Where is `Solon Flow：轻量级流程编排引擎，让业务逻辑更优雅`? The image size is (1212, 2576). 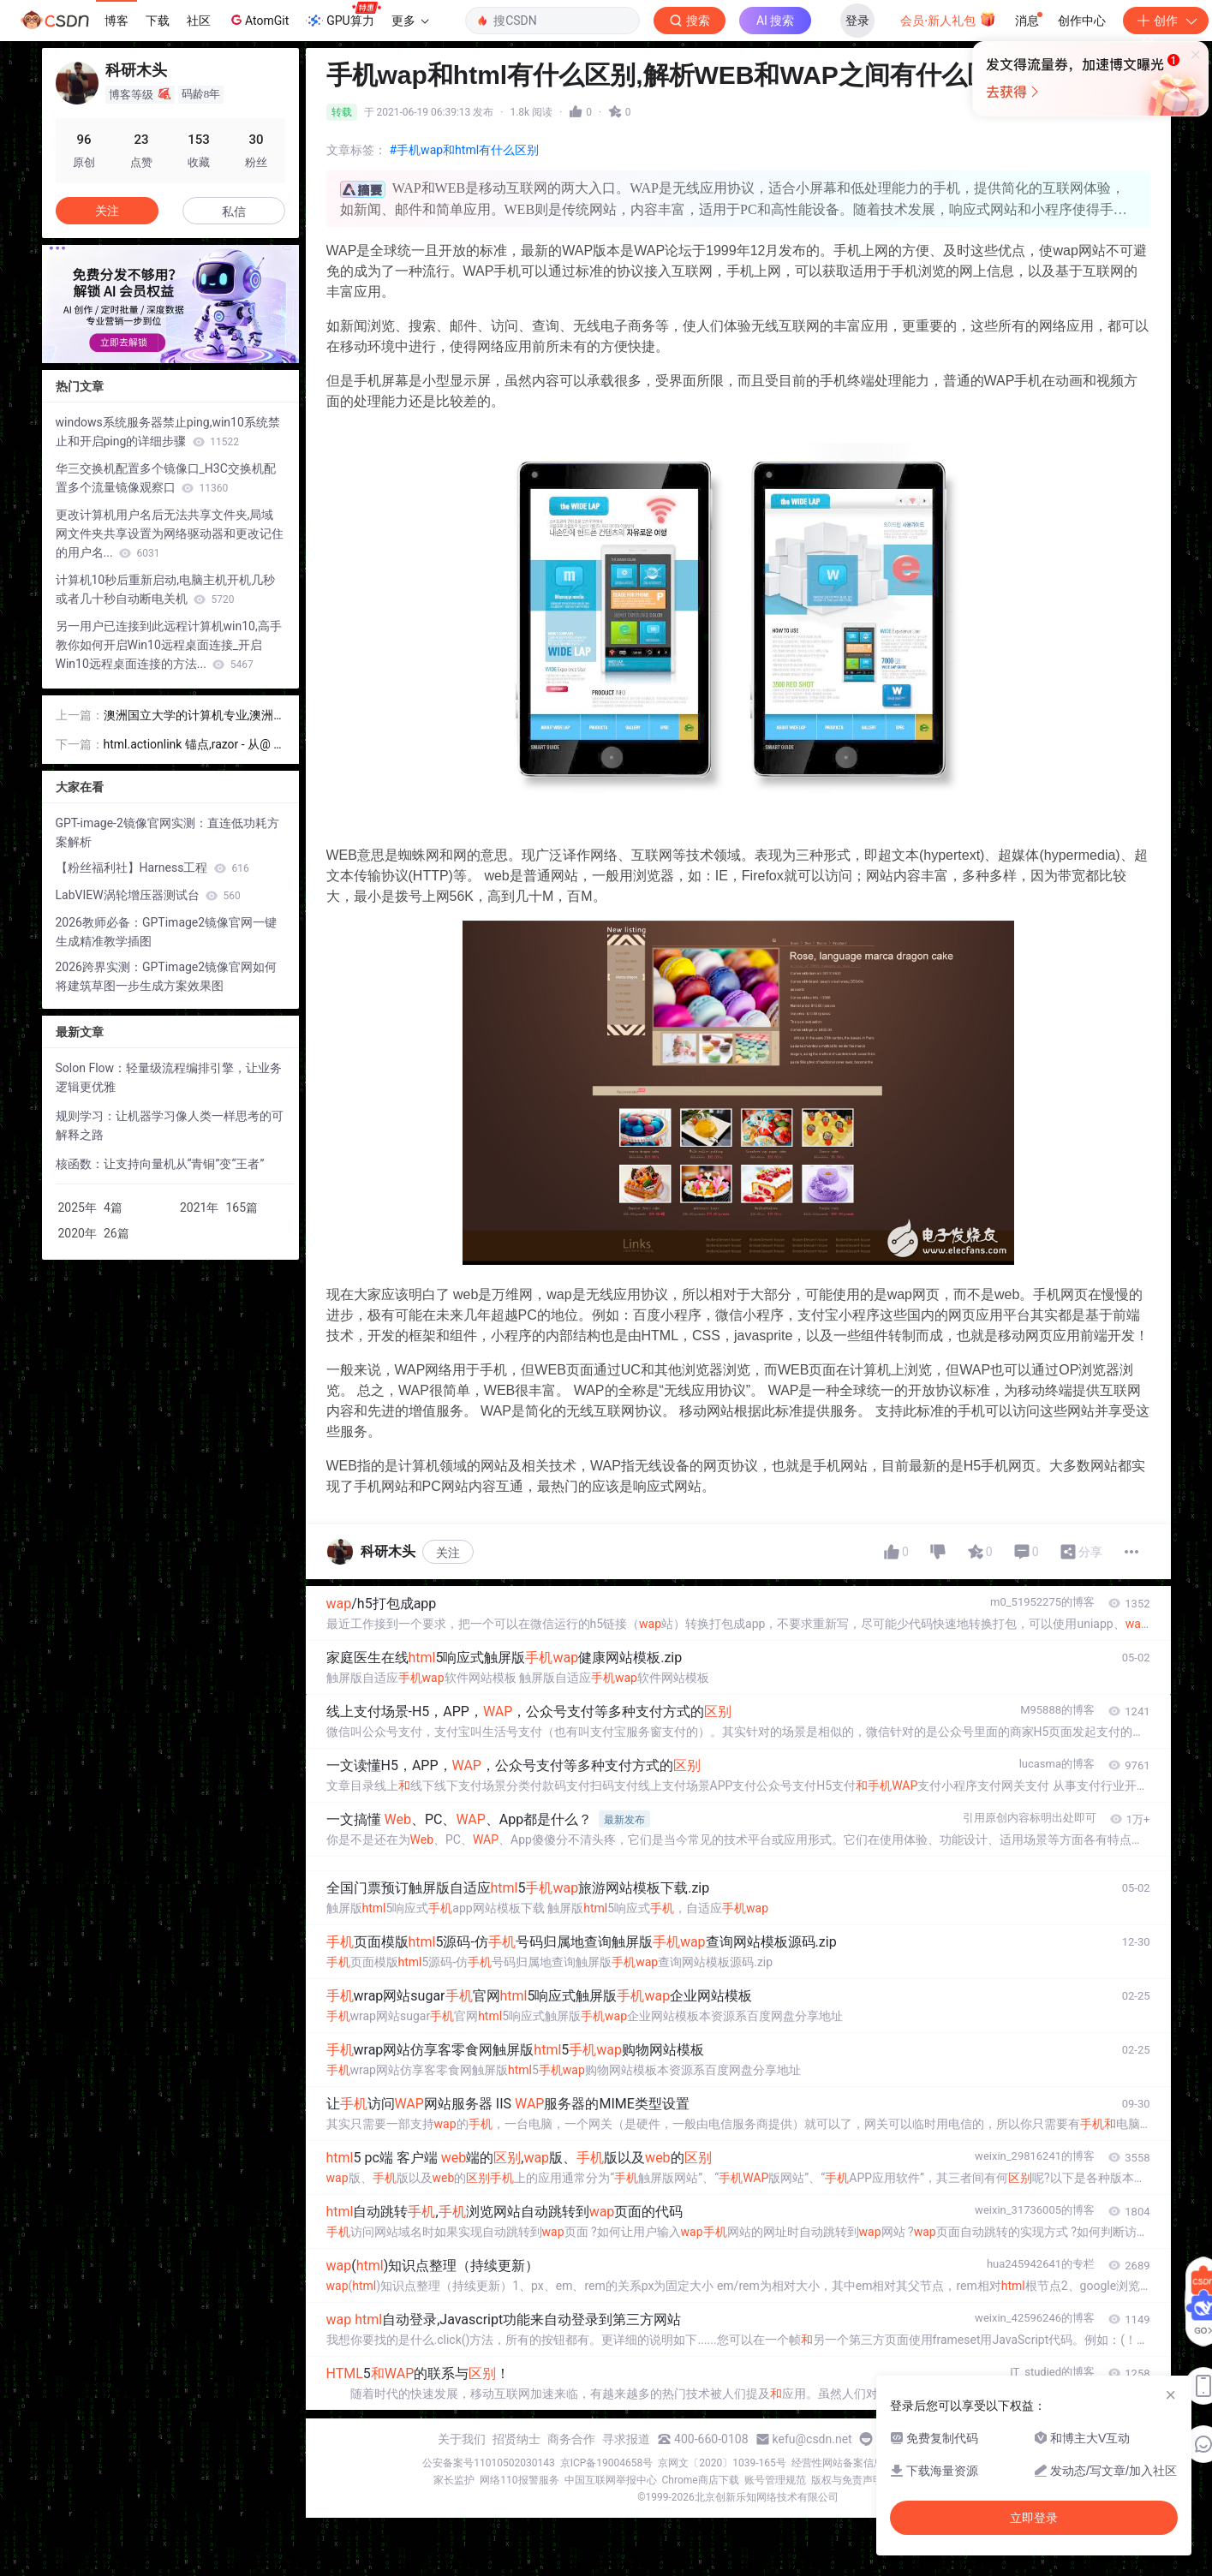
Solon Flow：轻量级流程编排引擎，让业务逻辑更优雅 is located at coordinates (169, 1077).